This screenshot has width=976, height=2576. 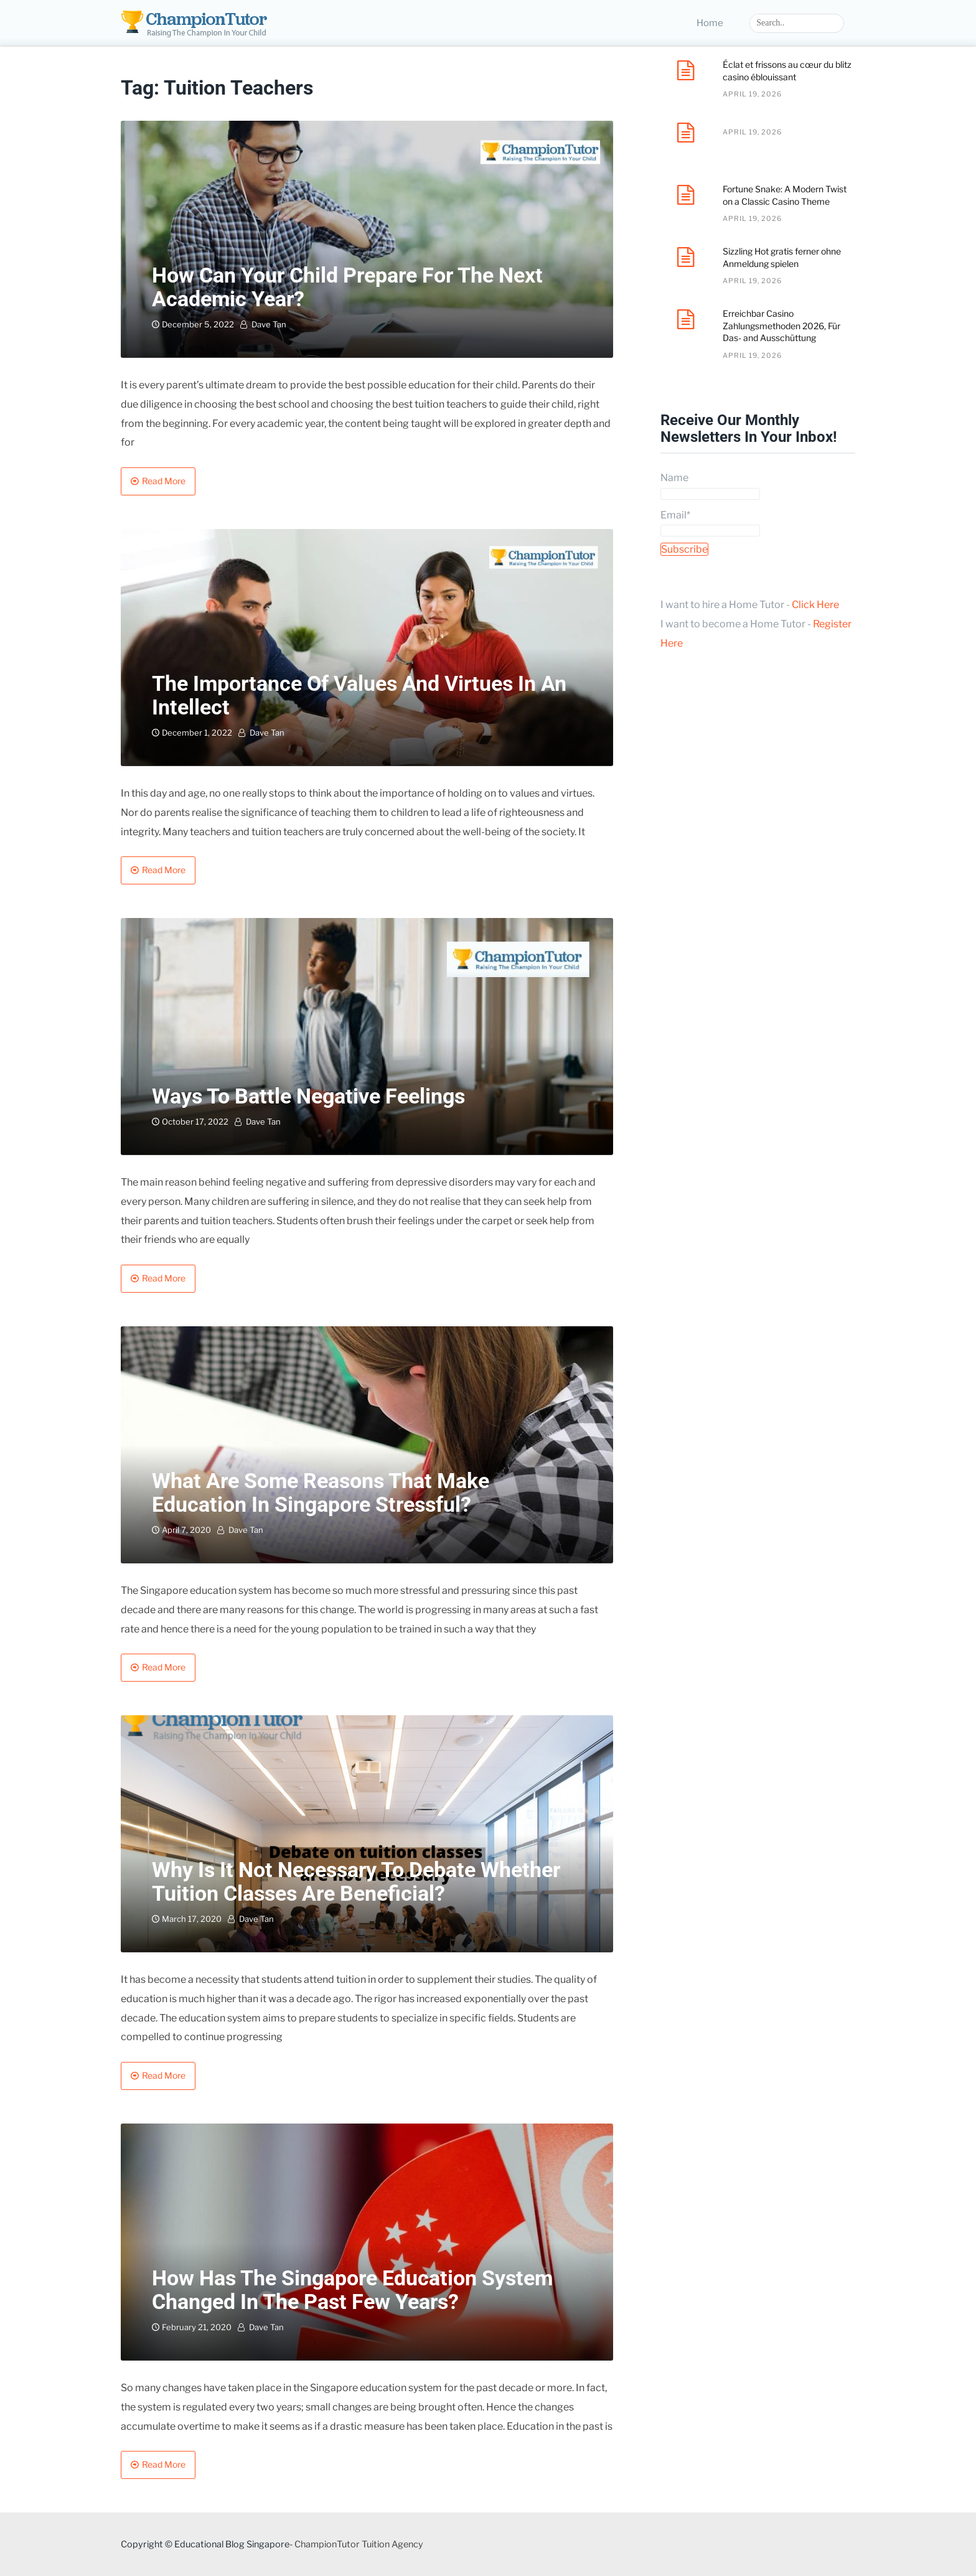 I want to click on Home, so click(x=710, y=23).